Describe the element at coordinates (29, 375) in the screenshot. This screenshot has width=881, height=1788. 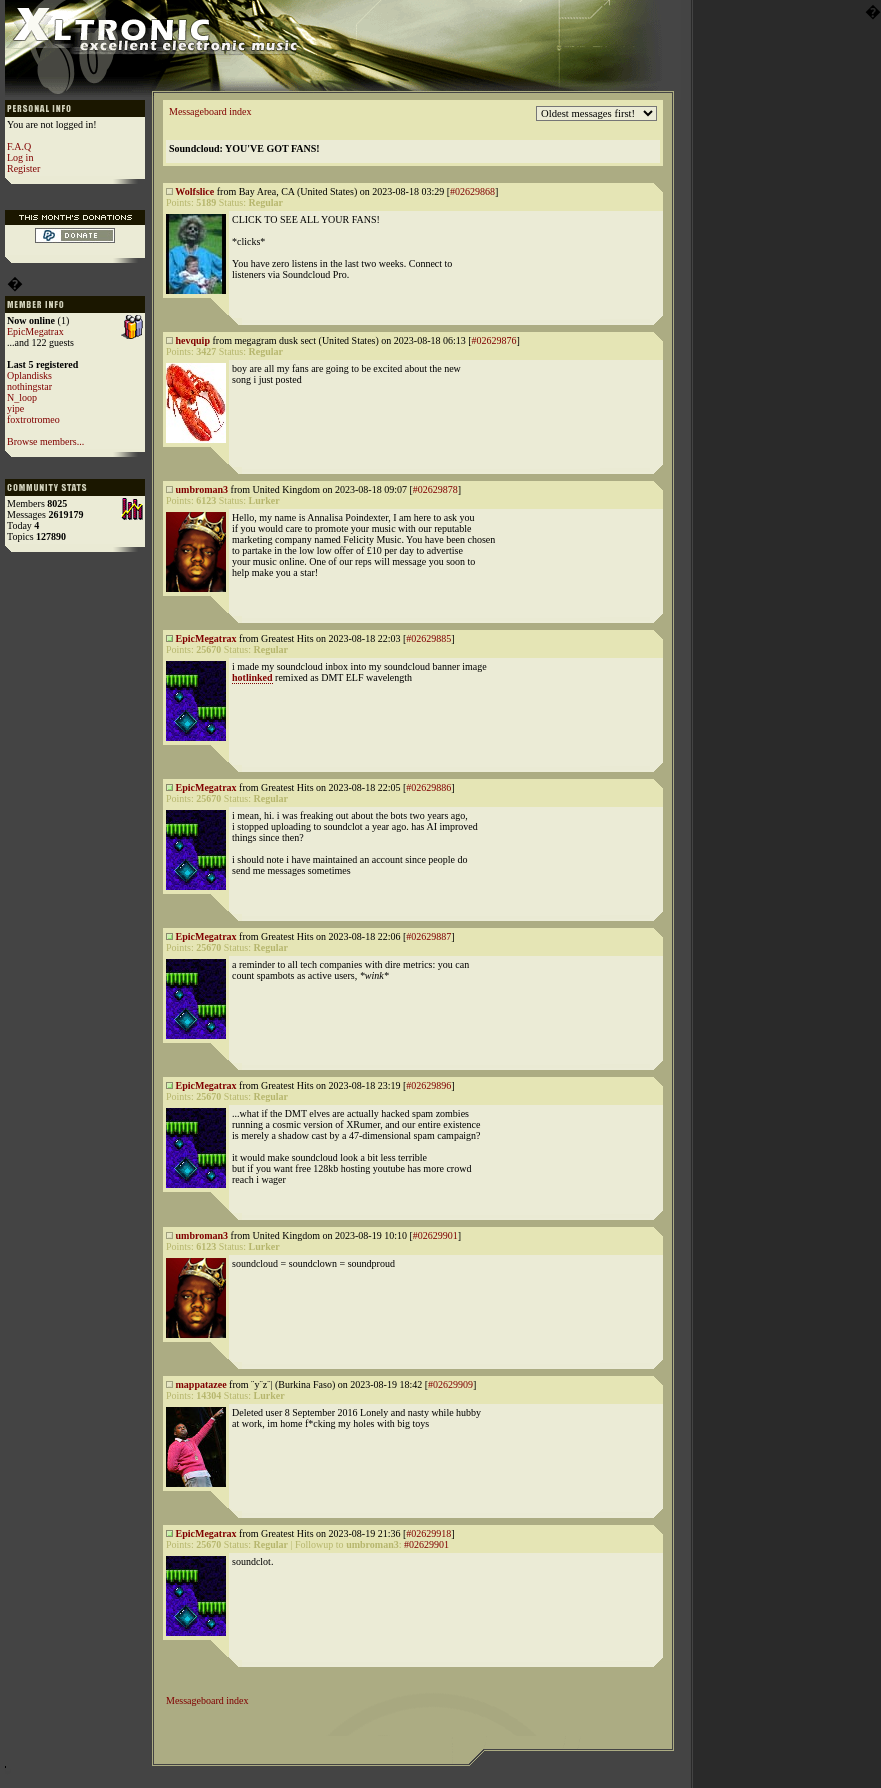
I see `Oplandisks` at that location.